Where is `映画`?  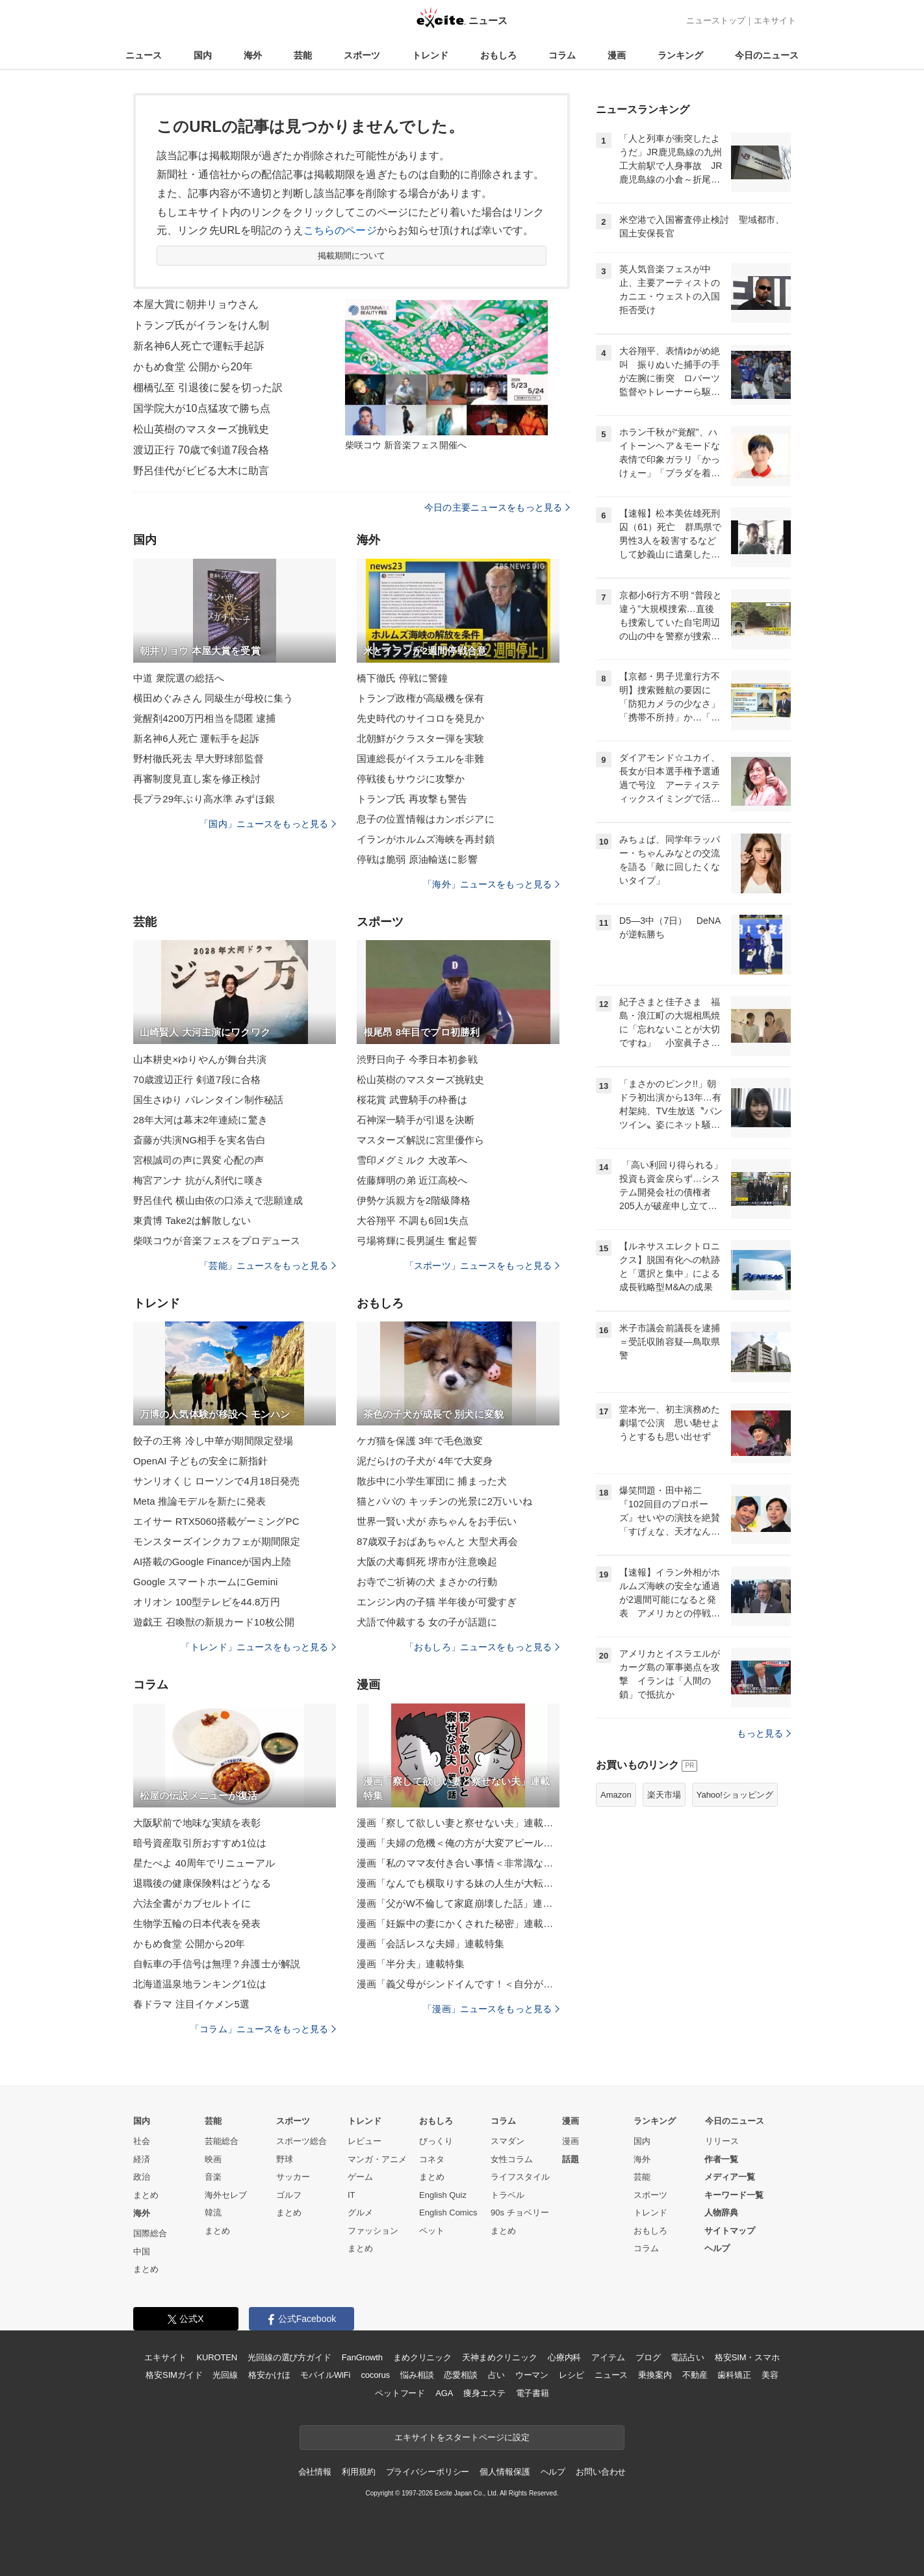 映画 is located at coordinates (213, 2159).